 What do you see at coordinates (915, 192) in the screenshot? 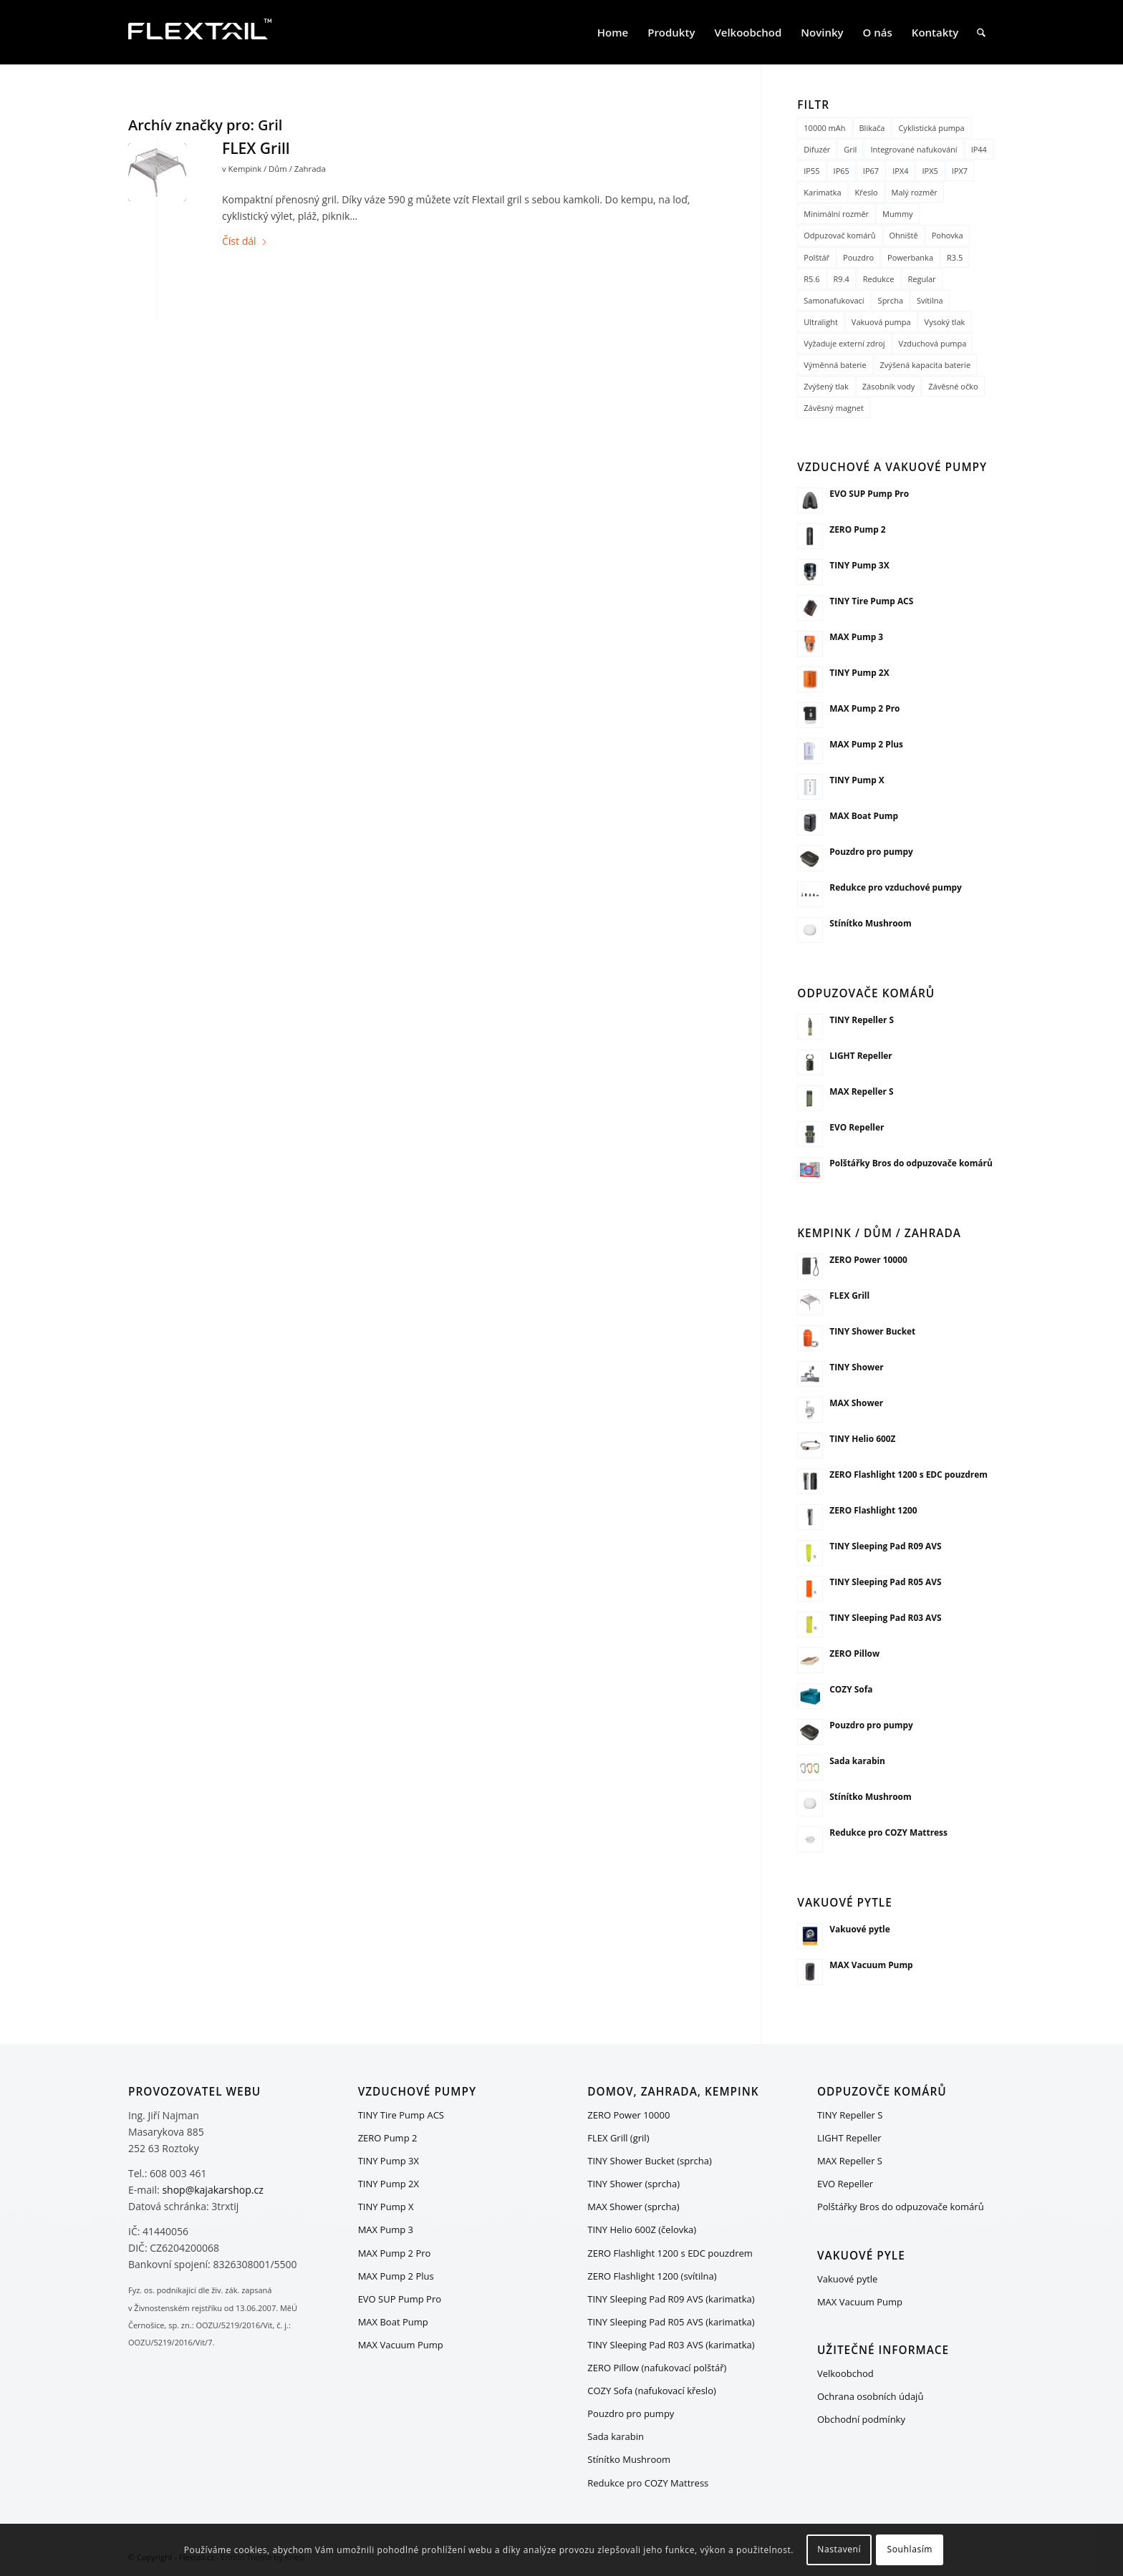
I see `Malý rozměr [Malý rozměr (5 položek)]` at bounding box center [915, 192].